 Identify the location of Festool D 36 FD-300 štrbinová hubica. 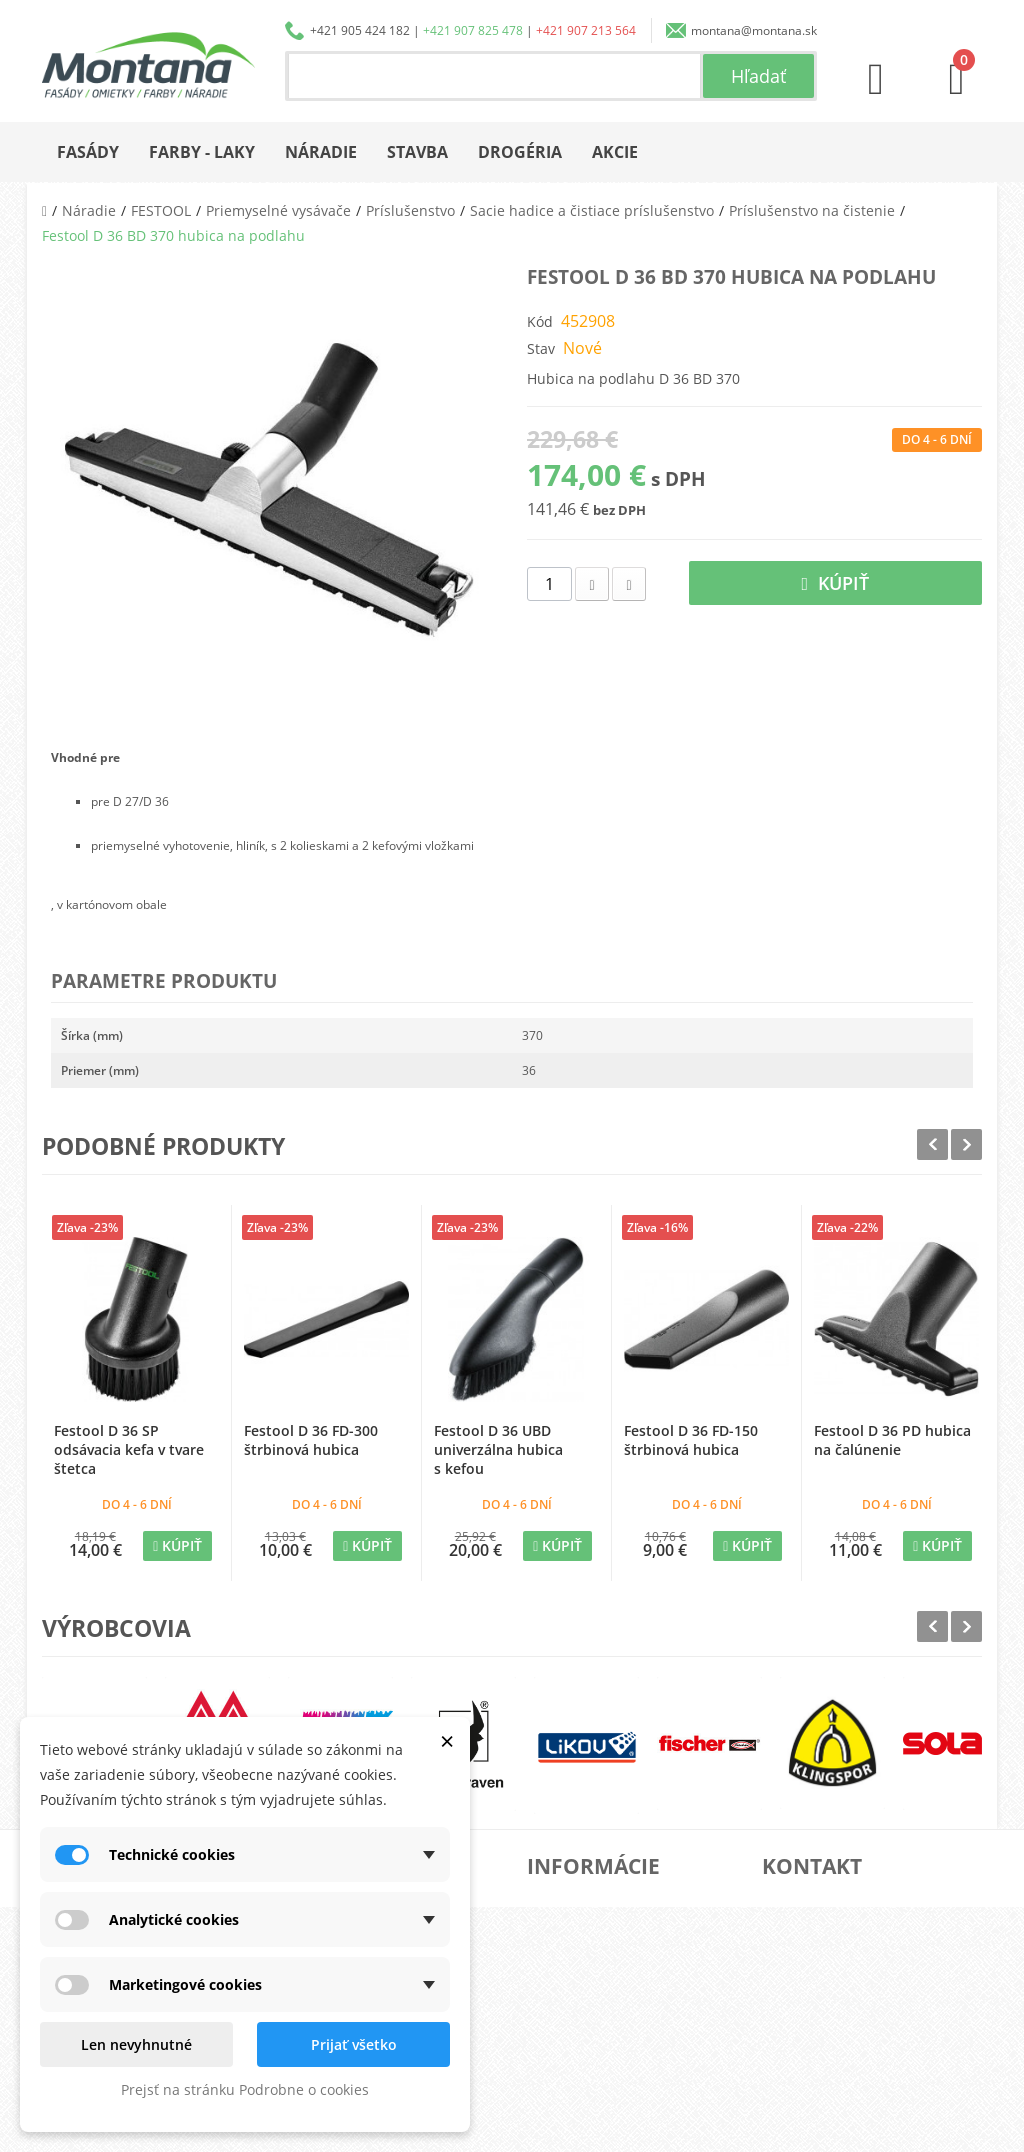
(311, 1440).